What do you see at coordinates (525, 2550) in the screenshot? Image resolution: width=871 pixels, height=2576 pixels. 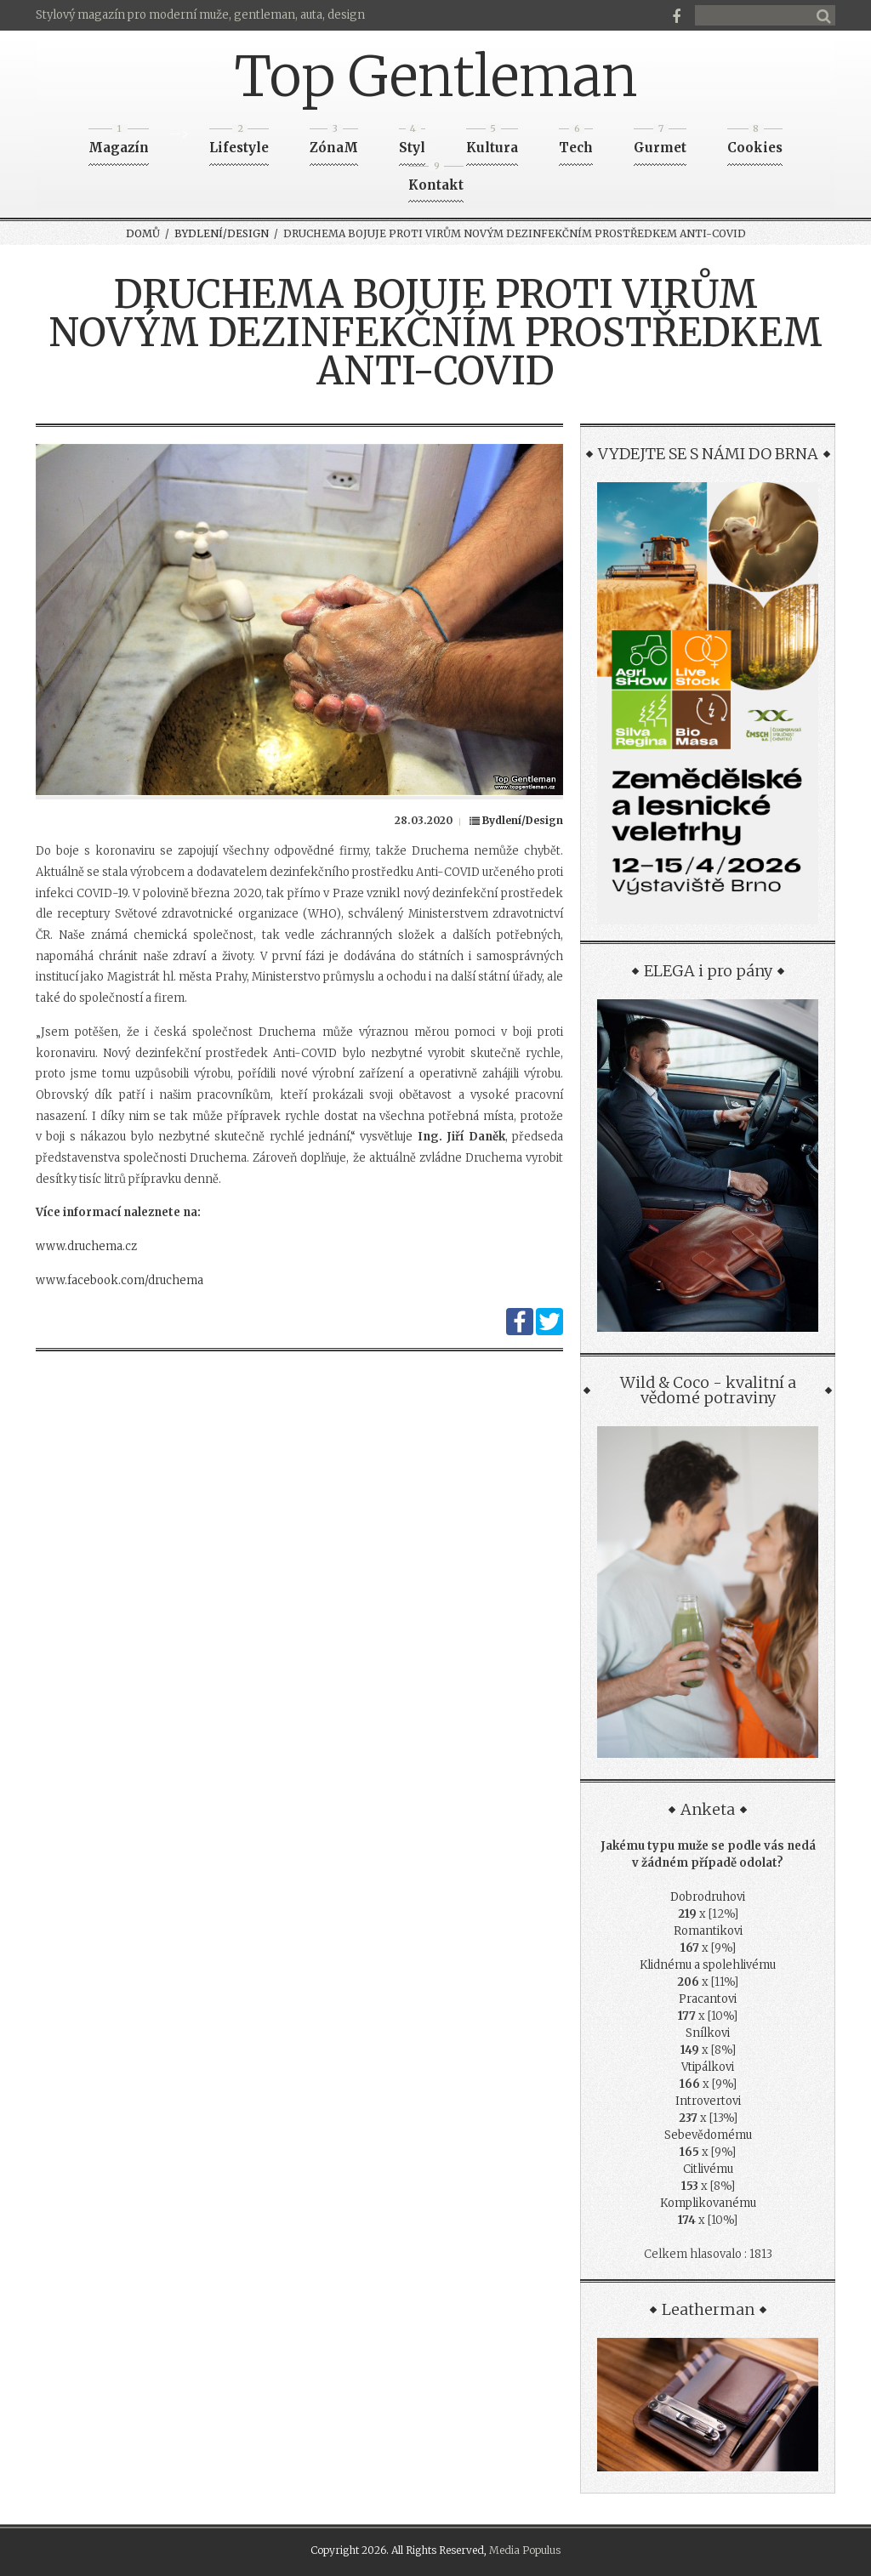 I see `Media Populus` at bounding box center [525, 2550].